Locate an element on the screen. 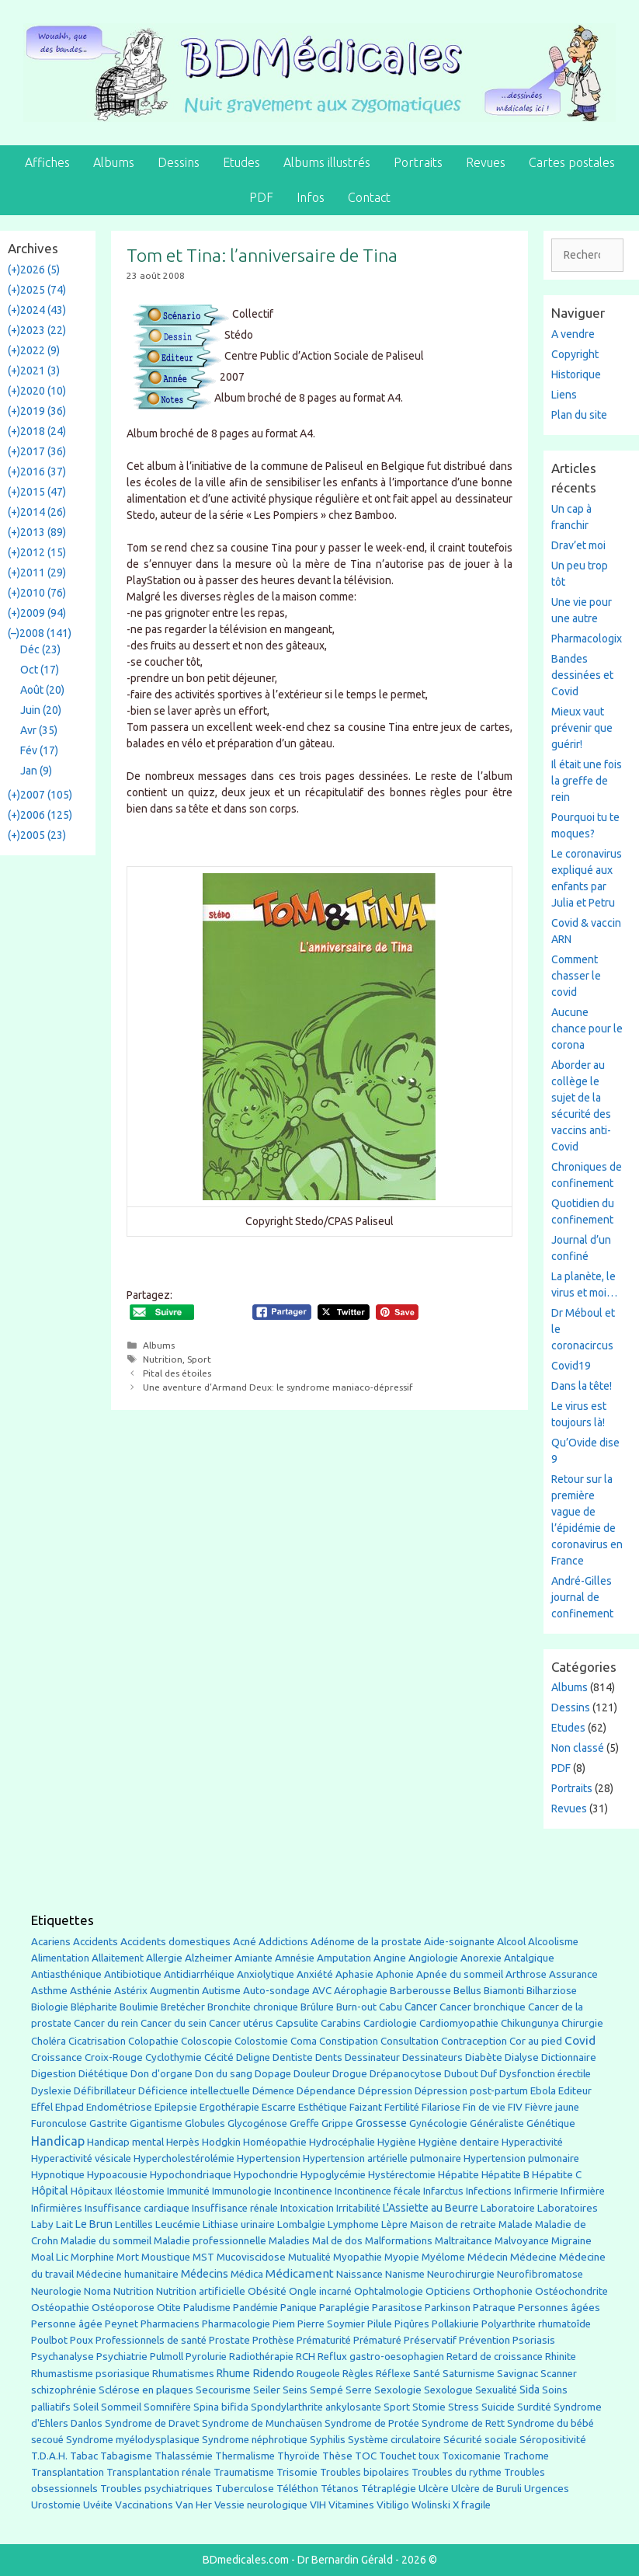 The width and height of the screenshot is (639, 2576). Albums illustrés is located at coordinates (326, 162).